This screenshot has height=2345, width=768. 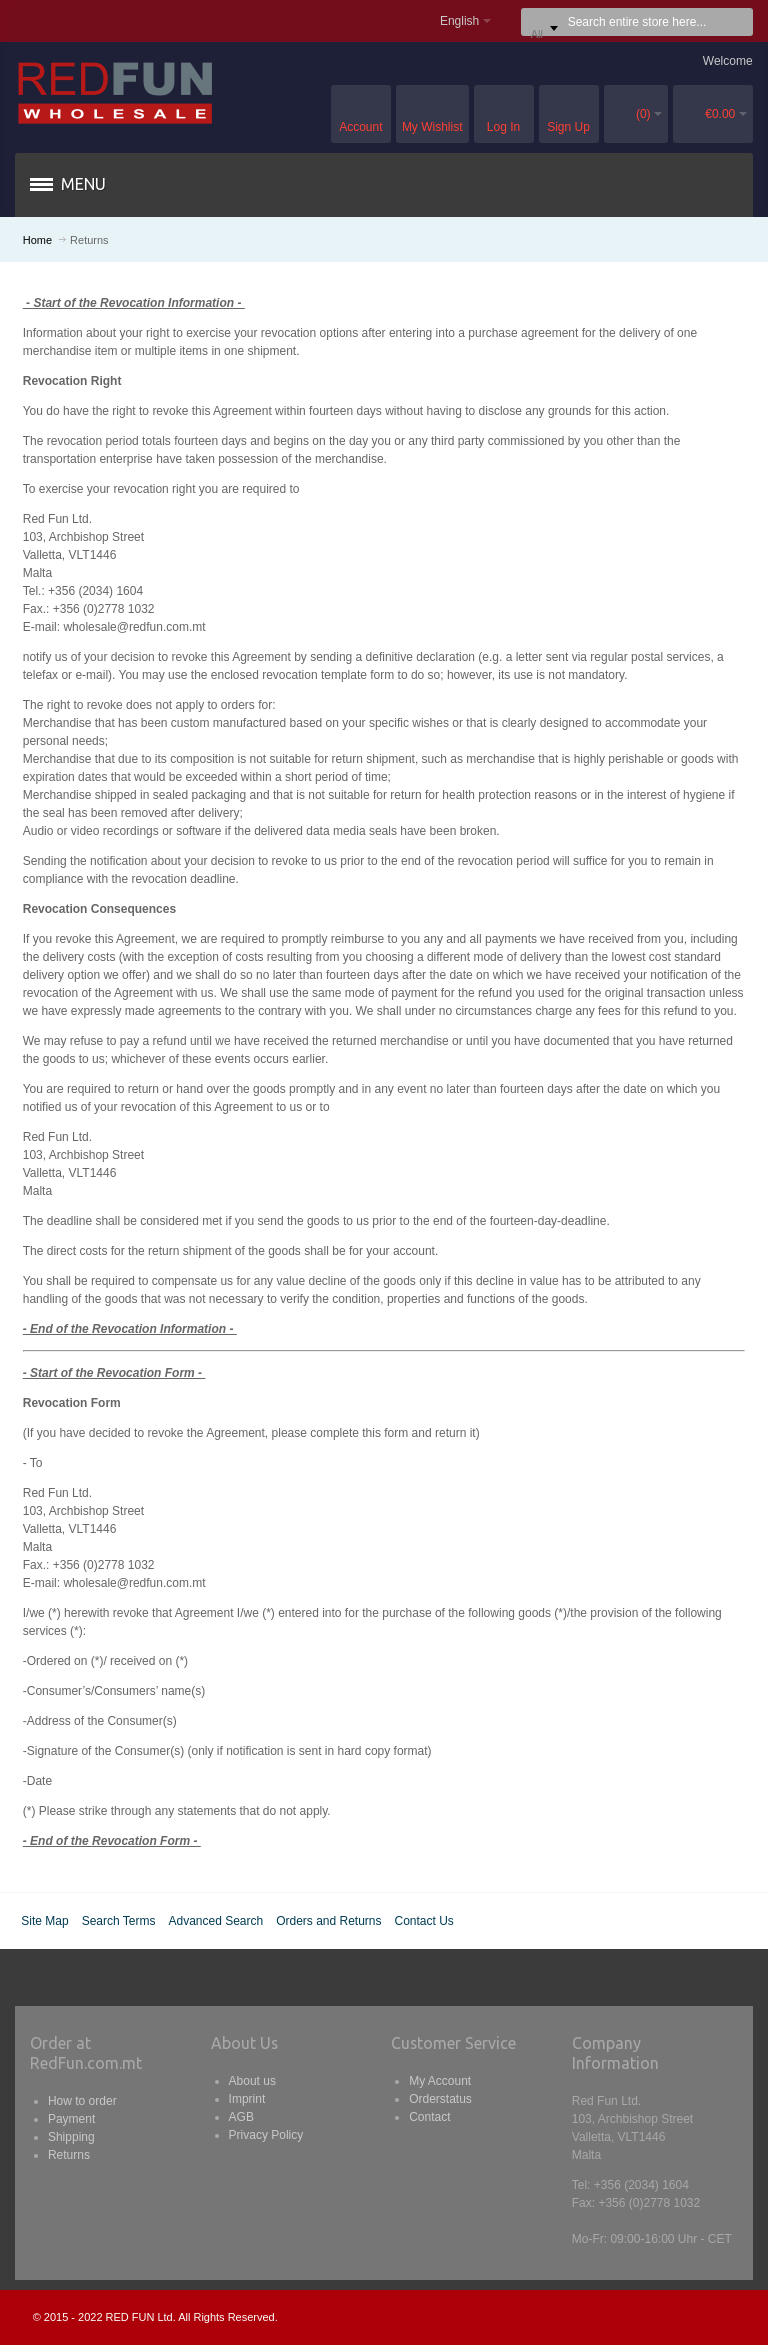 What do you see at coordinates (424, 1921) in the screenshot?
I see `Contact Us` at bounding box center [424, 1921].